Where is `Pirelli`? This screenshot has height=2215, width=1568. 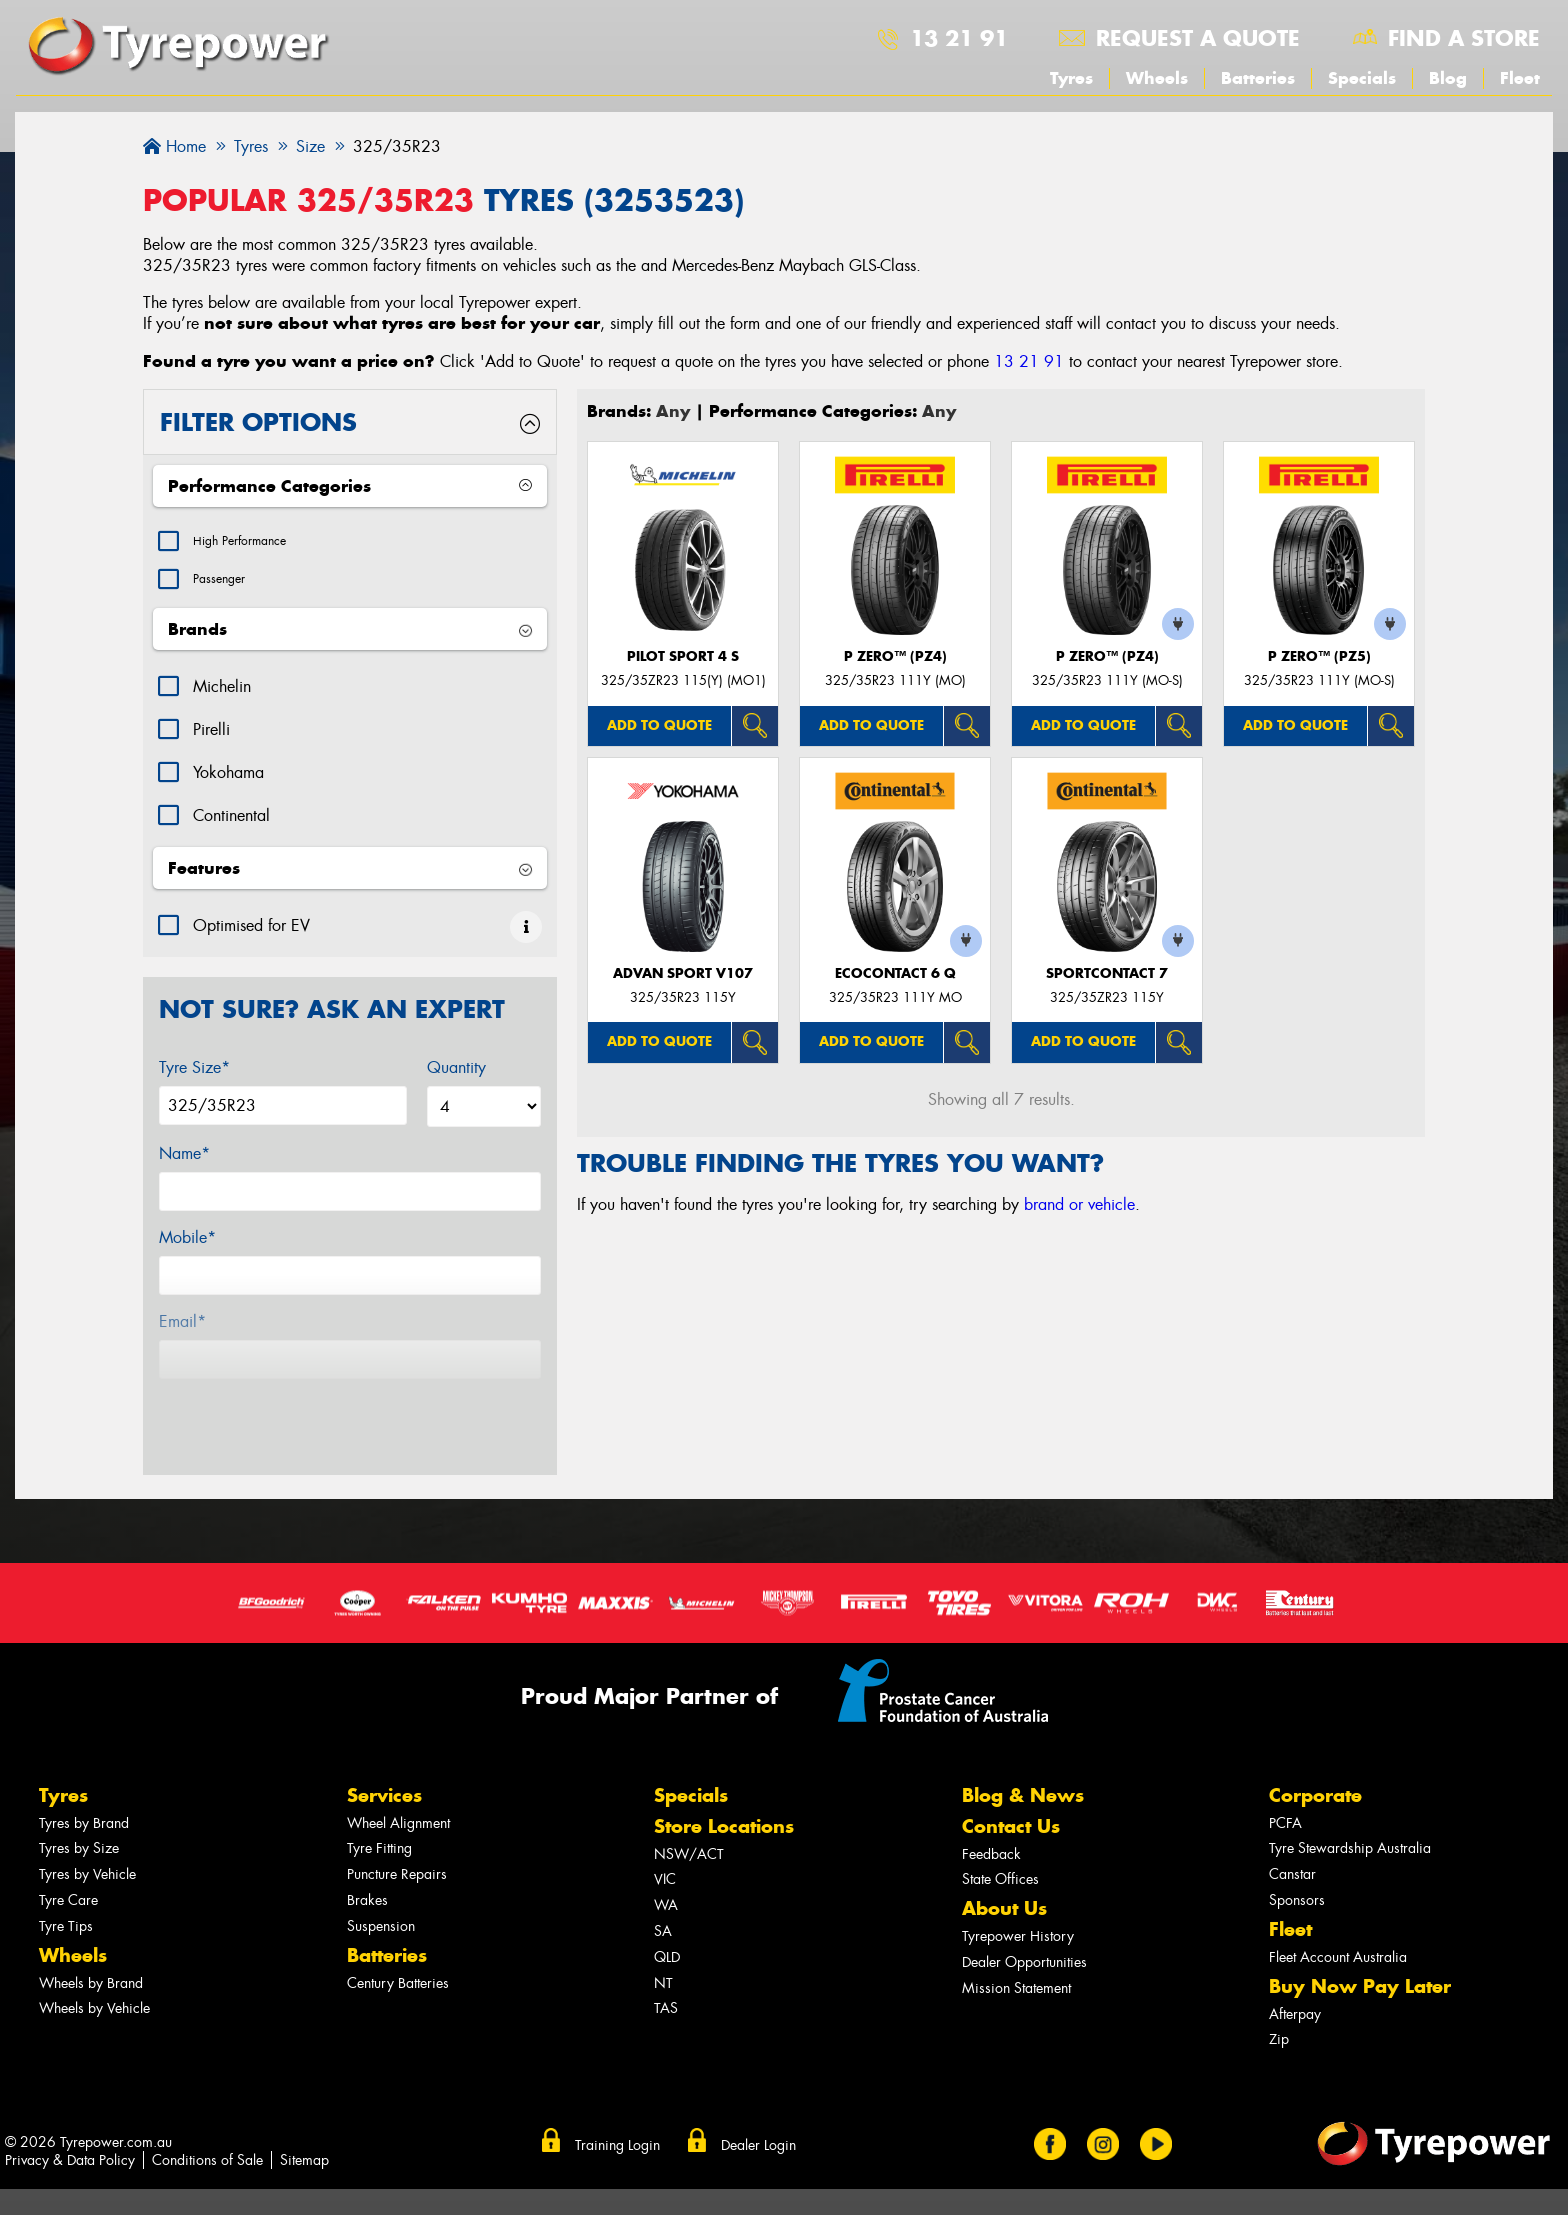 Pirelli is located at coordinates (211, 739).